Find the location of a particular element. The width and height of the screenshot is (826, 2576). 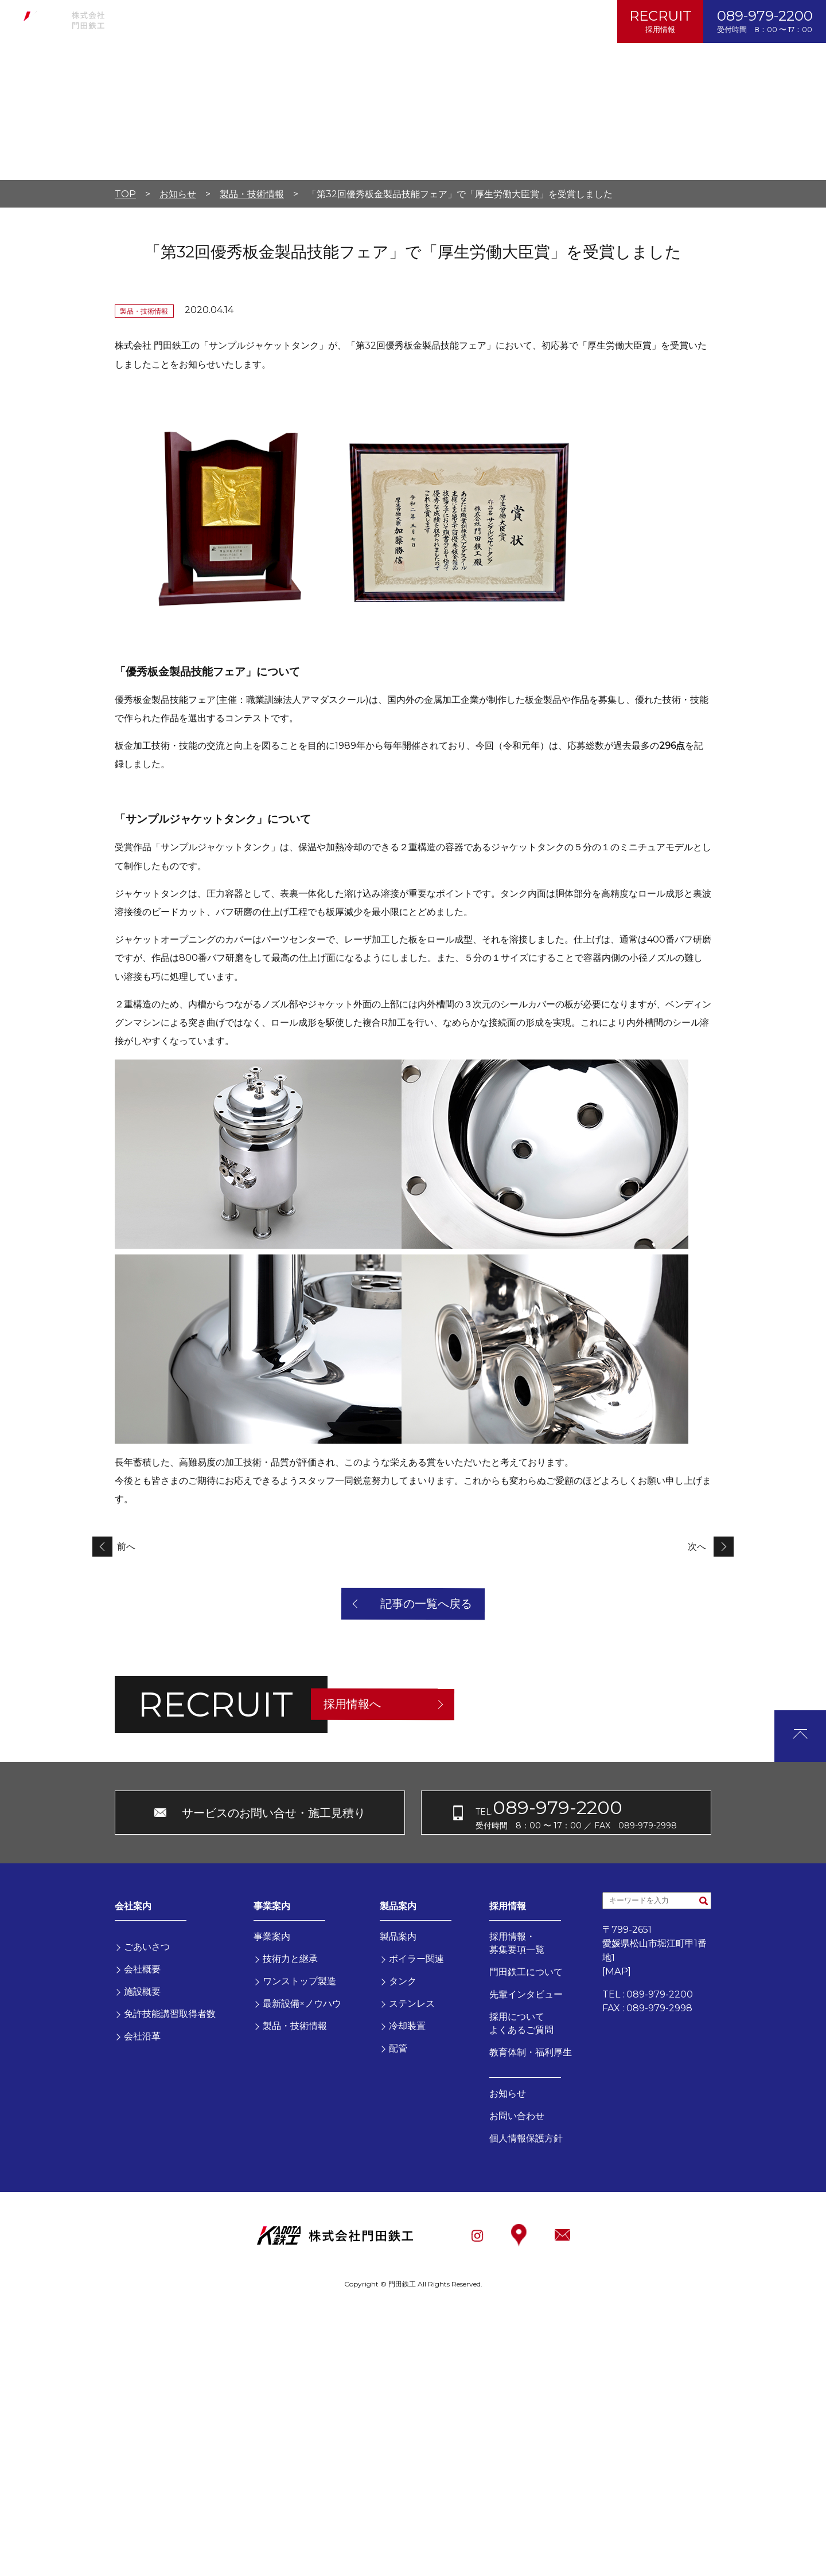

お問い合わせ is located at coordinates (388, 21).